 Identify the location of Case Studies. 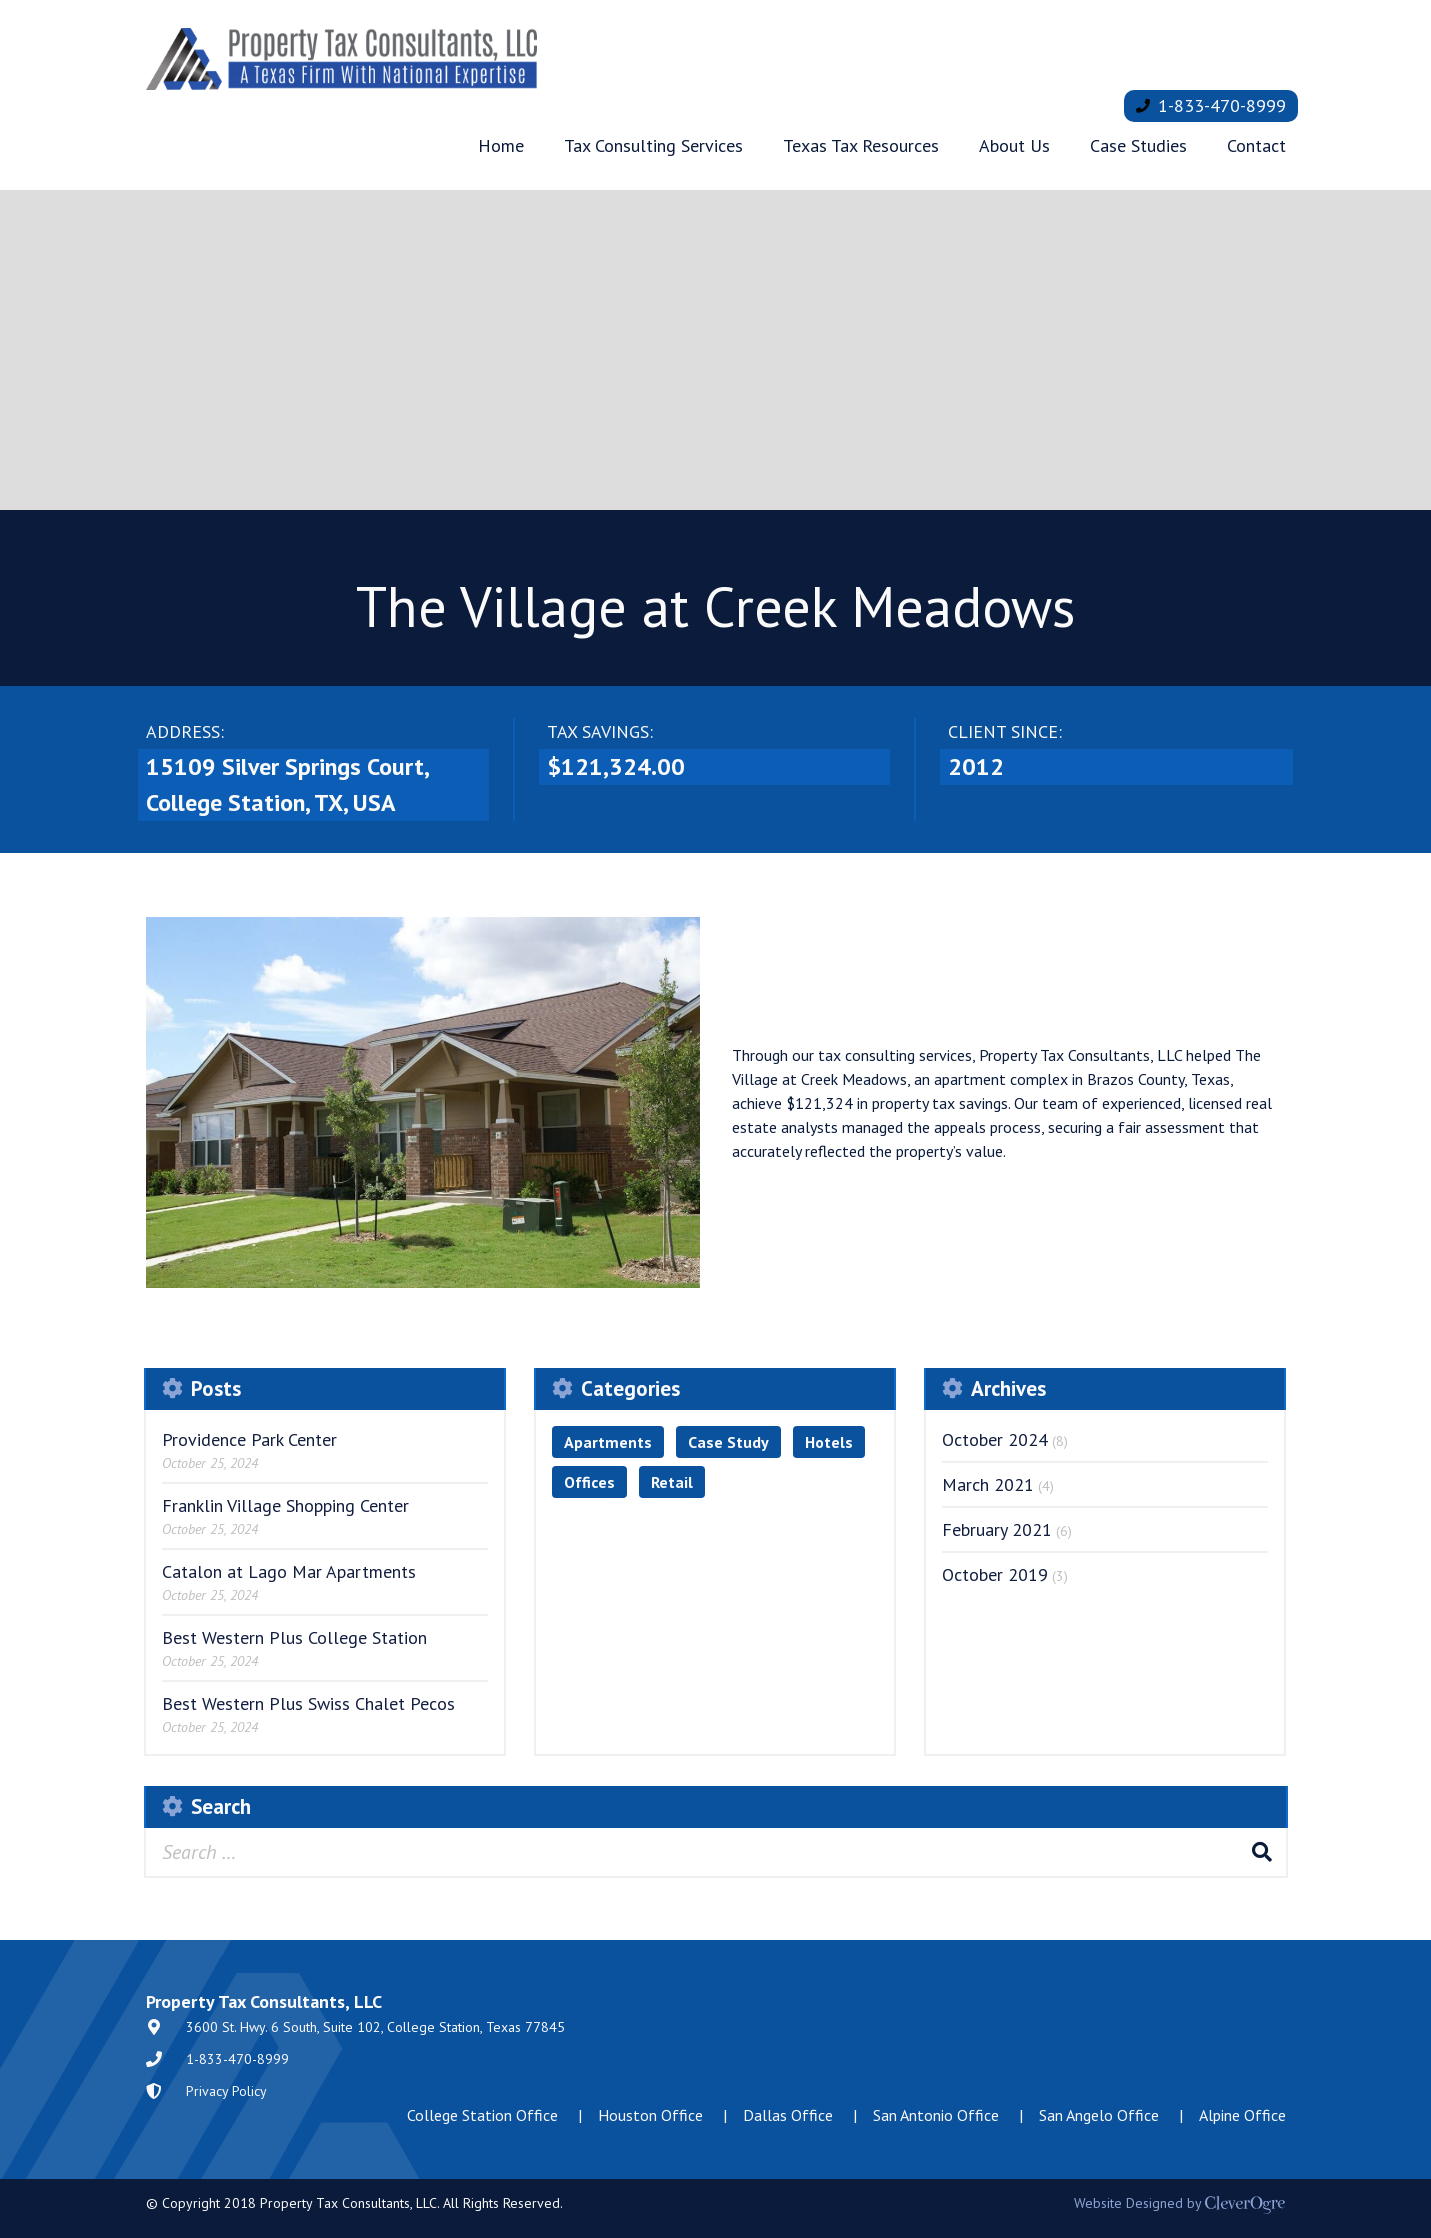
(1138, 145).